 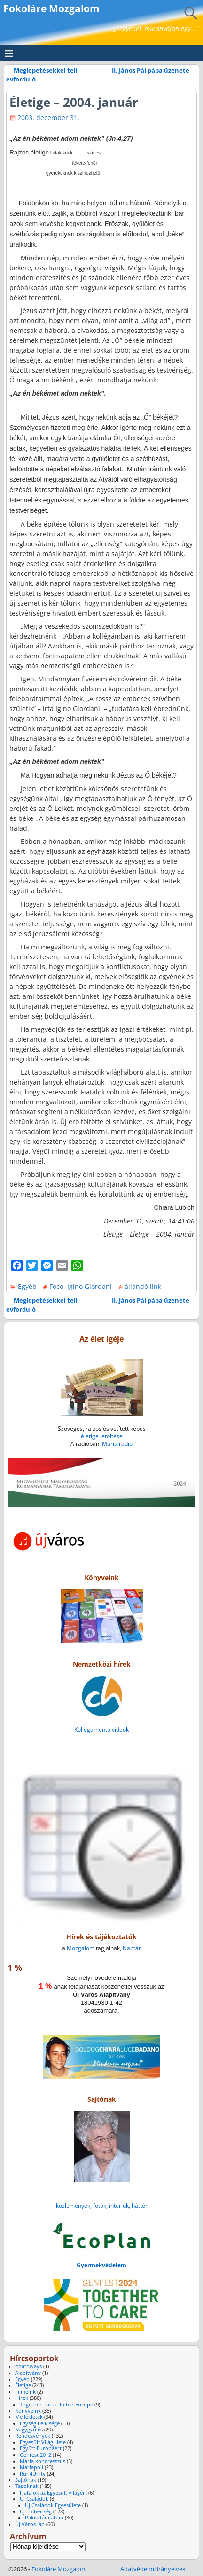 I want to click on Gyermekvédelem, so click(x=101, y=2265).